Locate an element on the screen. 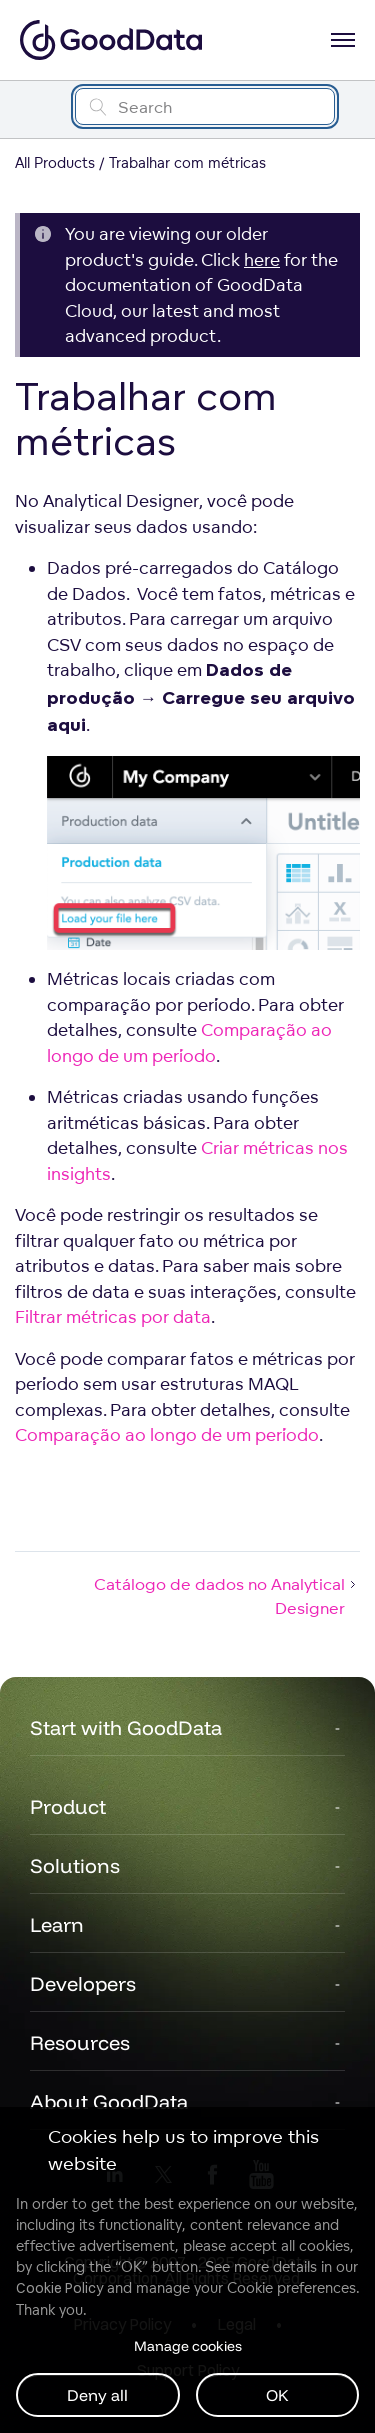 Image resolution: width=375 pixels, height=2433 pixels. Catálogo de dados no Analytical Designer is located at coordinates (227, 1596).